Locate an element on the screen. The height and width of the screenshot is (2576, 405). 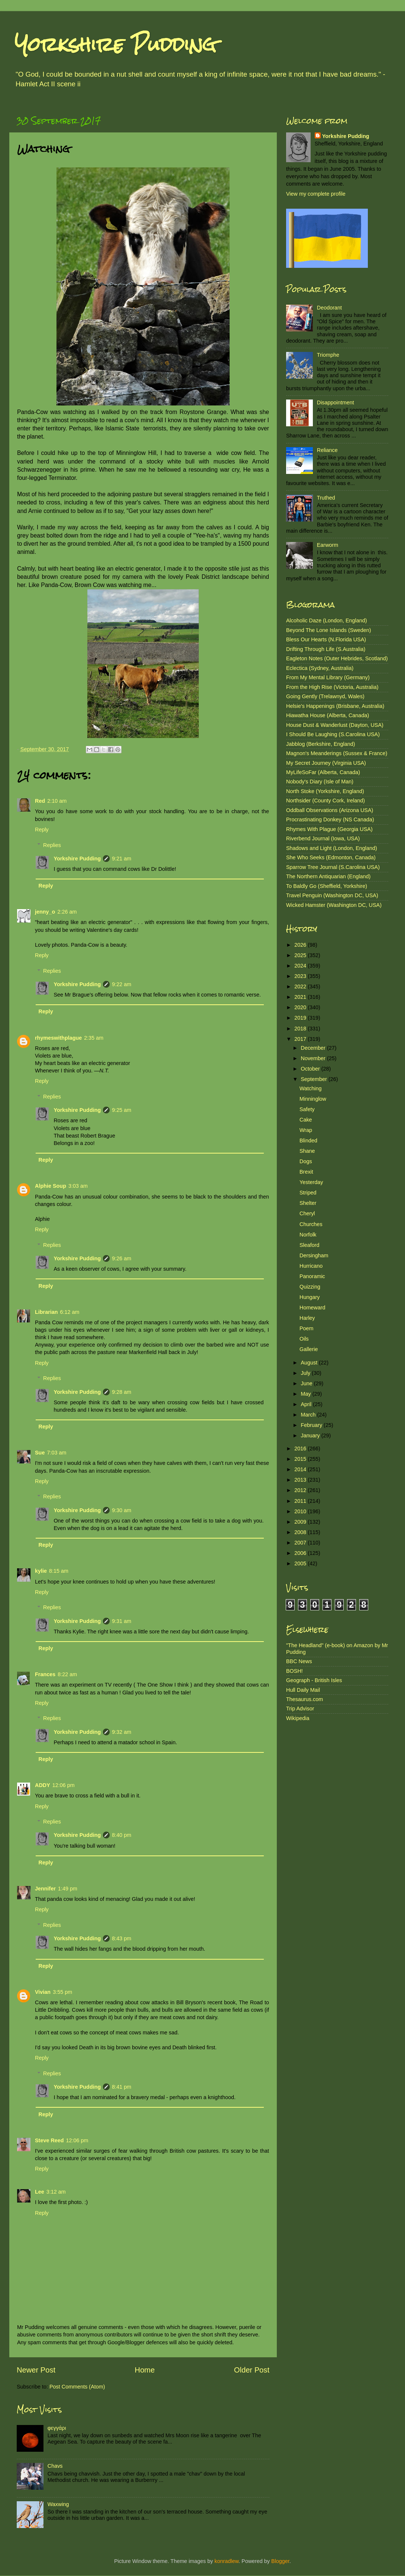
2024 is located at coordinates (301, 966).